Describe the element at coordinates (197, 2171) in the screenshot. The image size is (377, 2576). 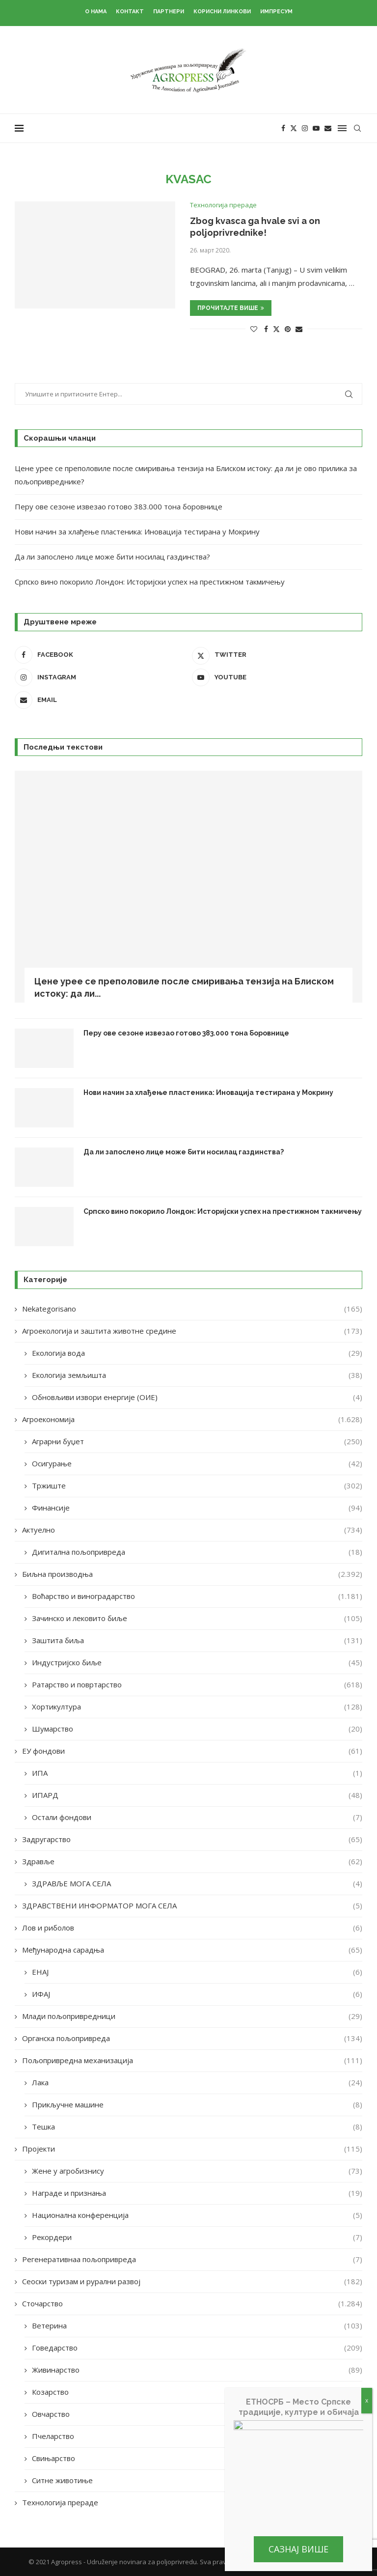
I see `Жене у агробизнису` at that location.